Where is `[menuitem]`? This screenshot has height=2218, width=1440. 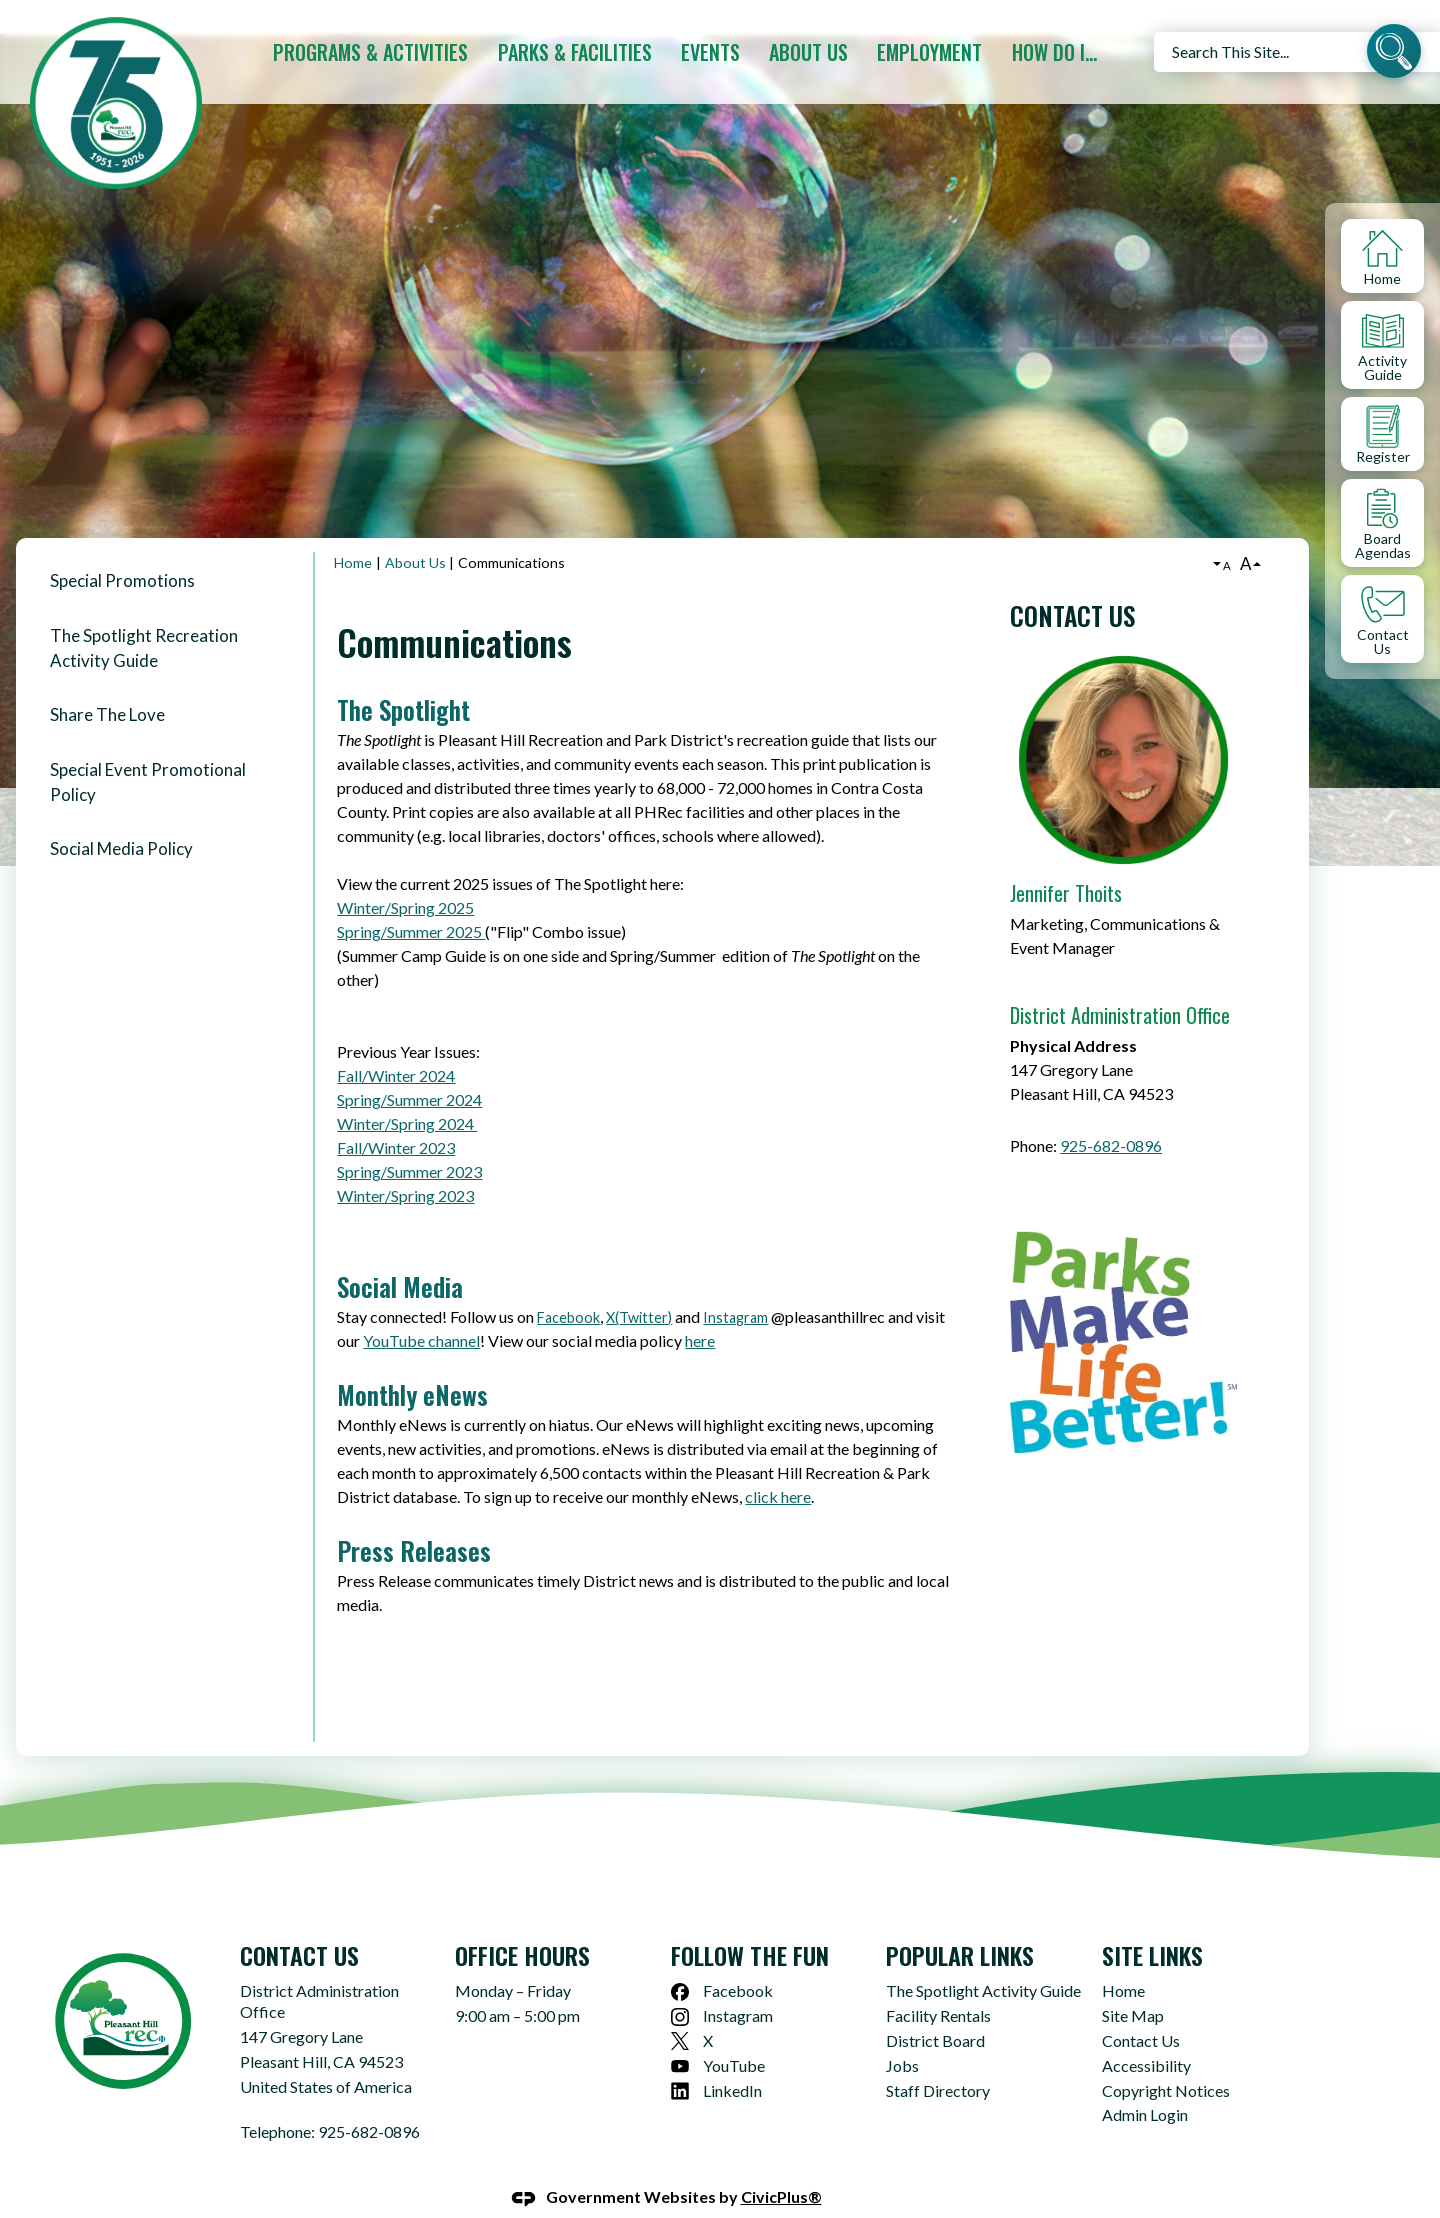 [menuitem] is located at coordinates (374, 52).